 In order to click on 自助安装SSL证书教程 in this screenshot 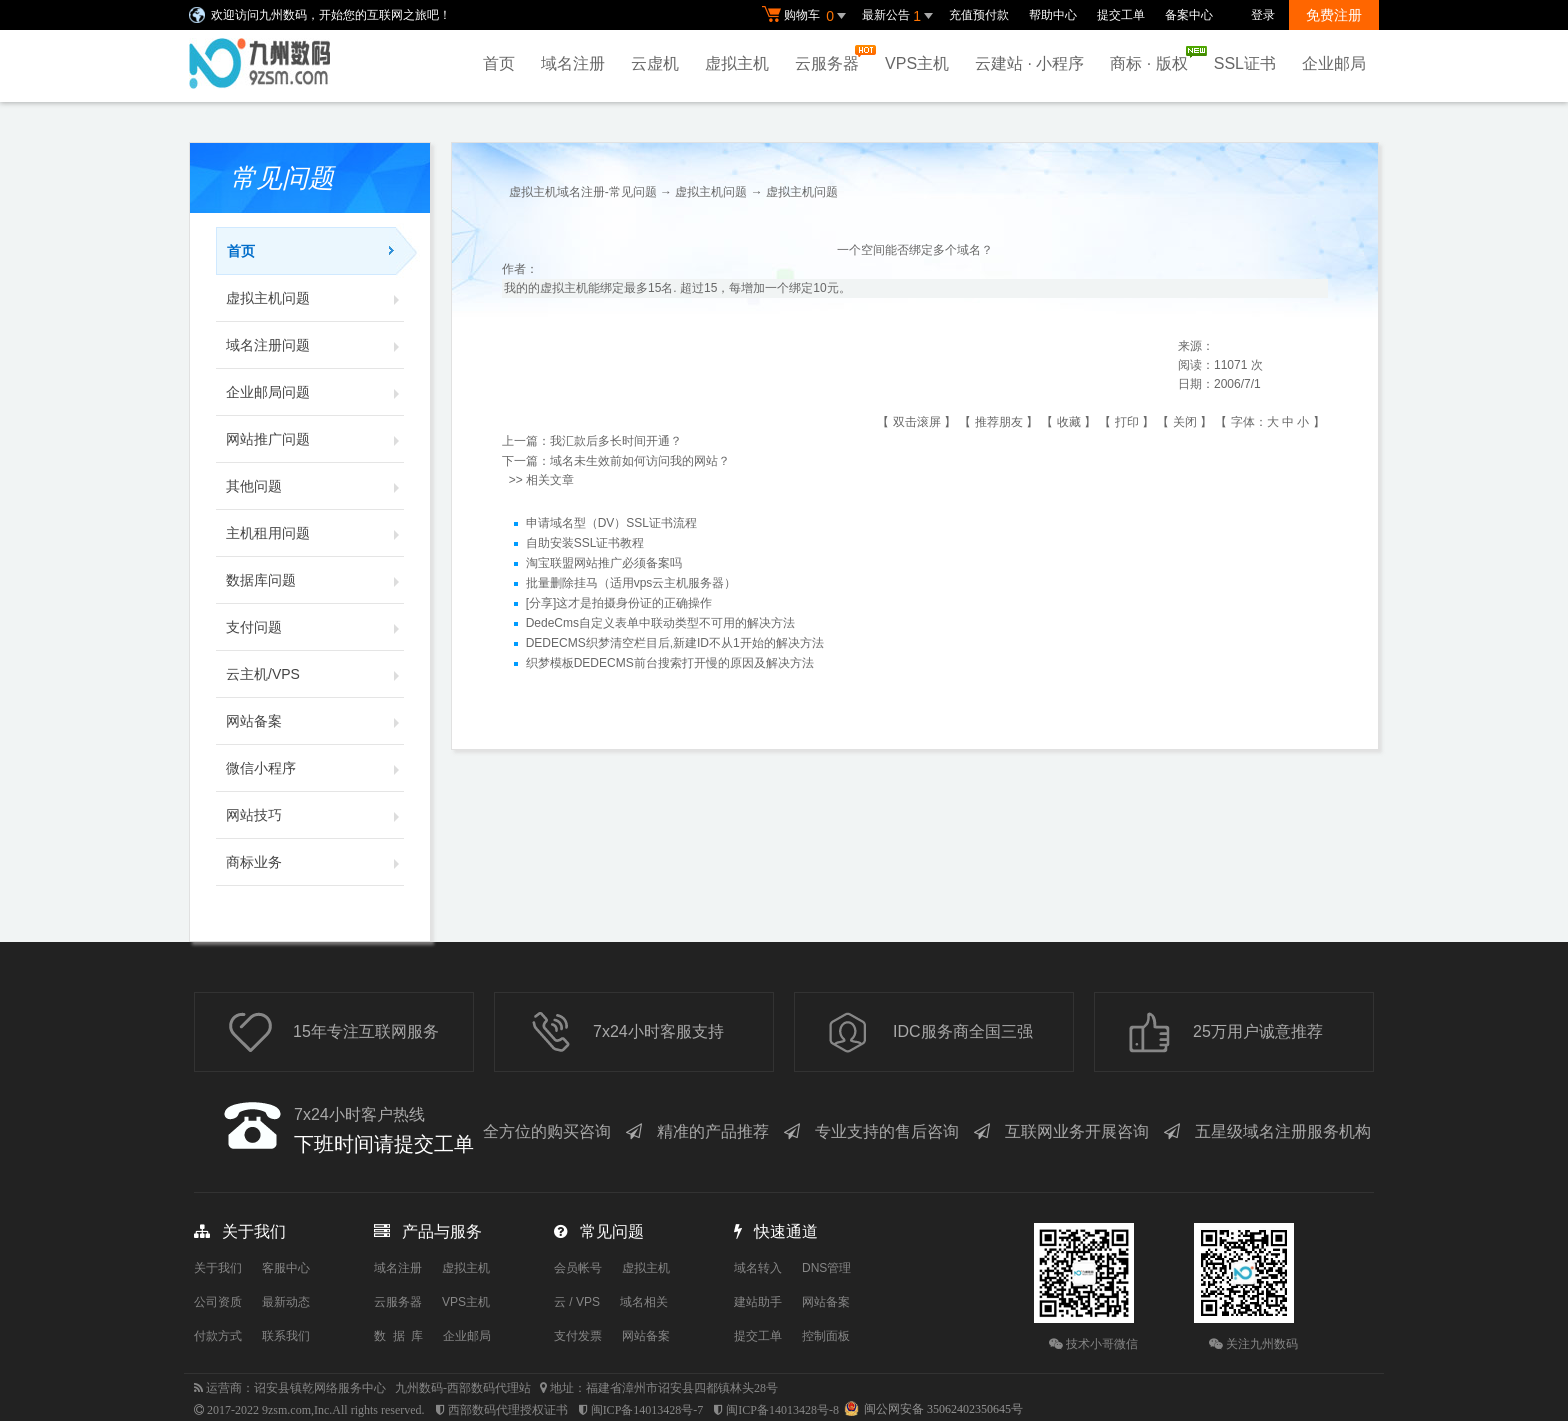, I will do `click(585, 543)`.